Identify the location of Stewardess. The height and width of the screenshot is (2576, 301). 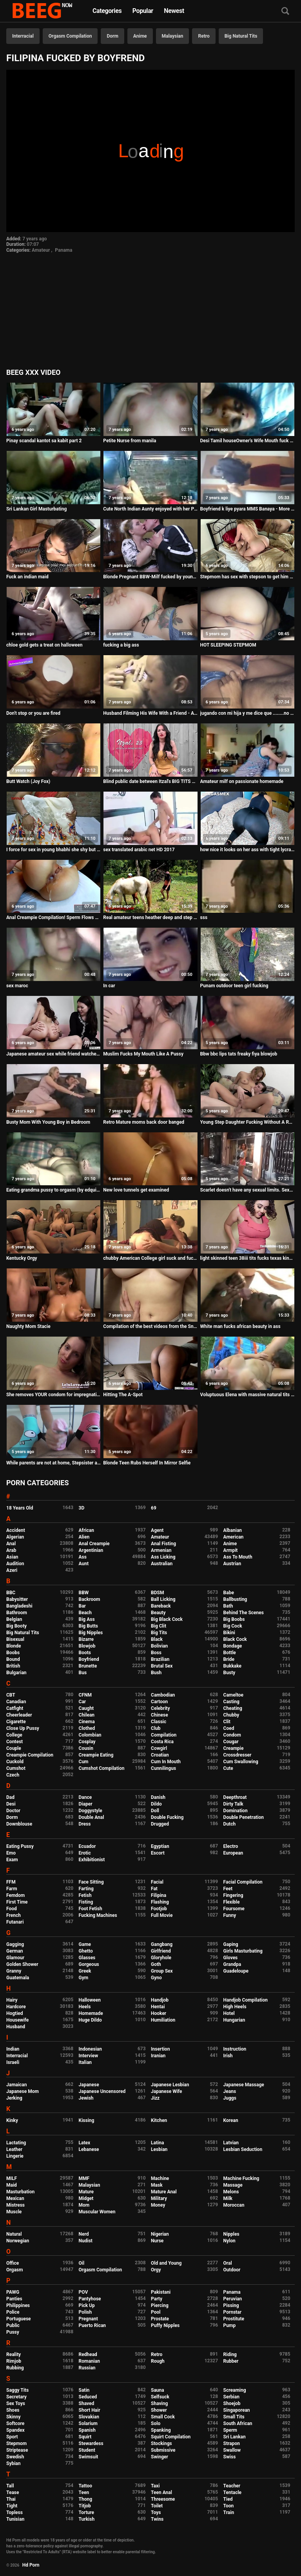
(91, 2443).